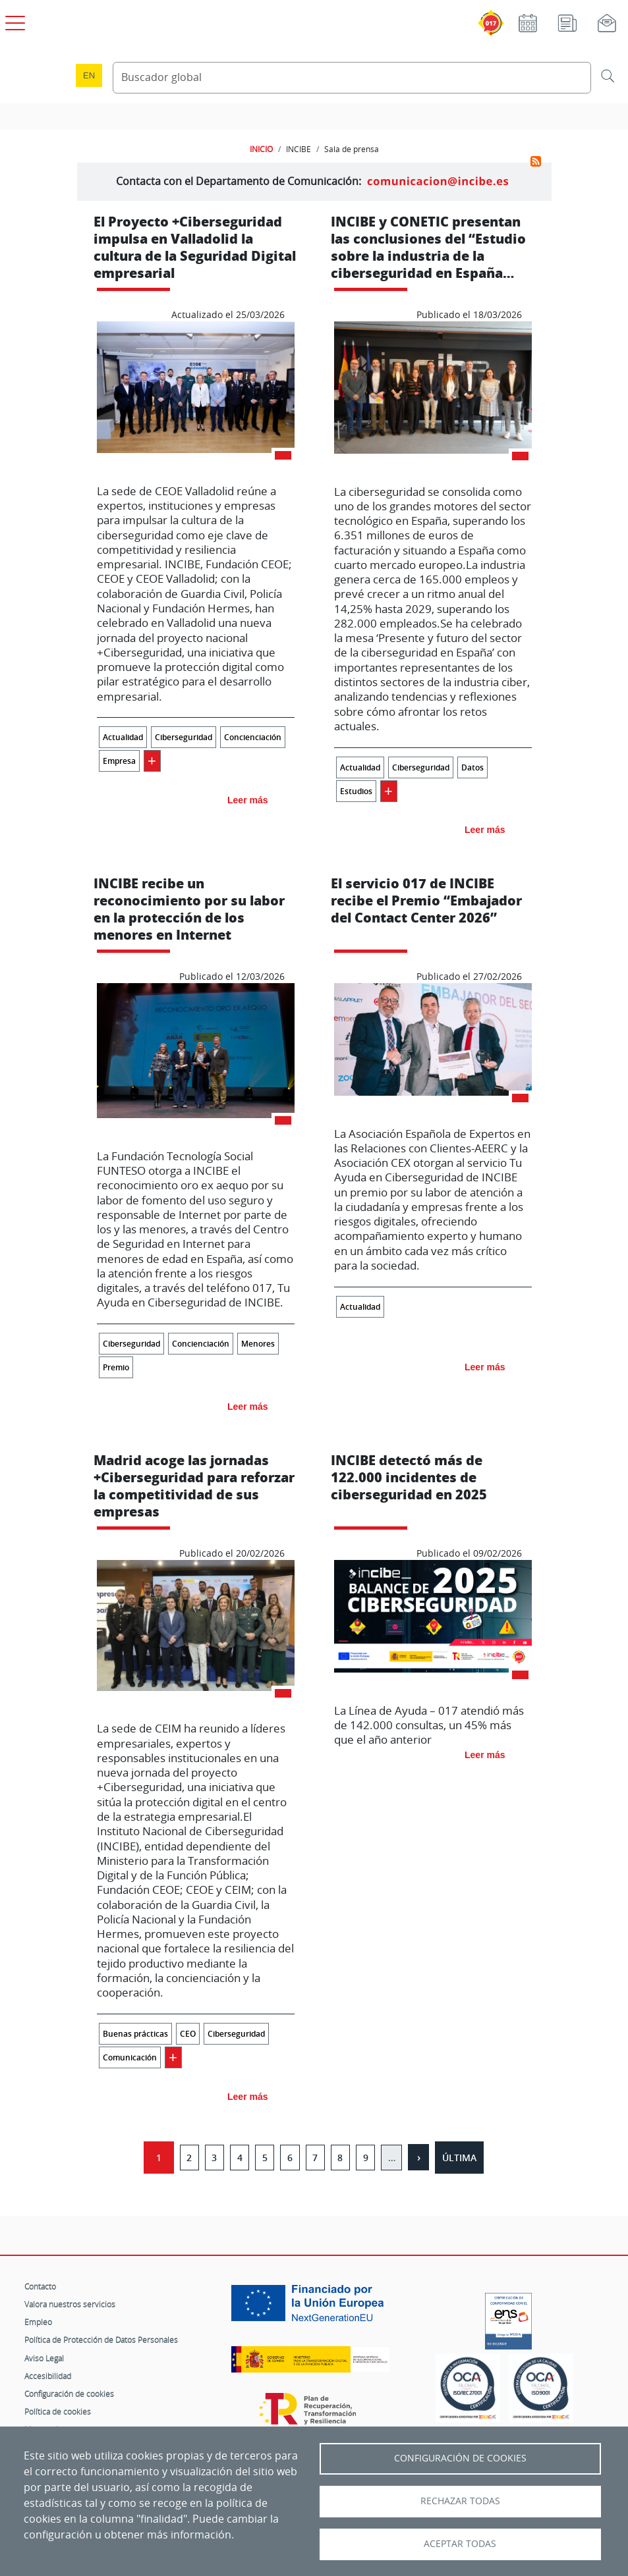  What do you see at coordinates (460, 2458) in the screenshot?
I see `Configuración de Cookies` at bounding box center [460, 2458].